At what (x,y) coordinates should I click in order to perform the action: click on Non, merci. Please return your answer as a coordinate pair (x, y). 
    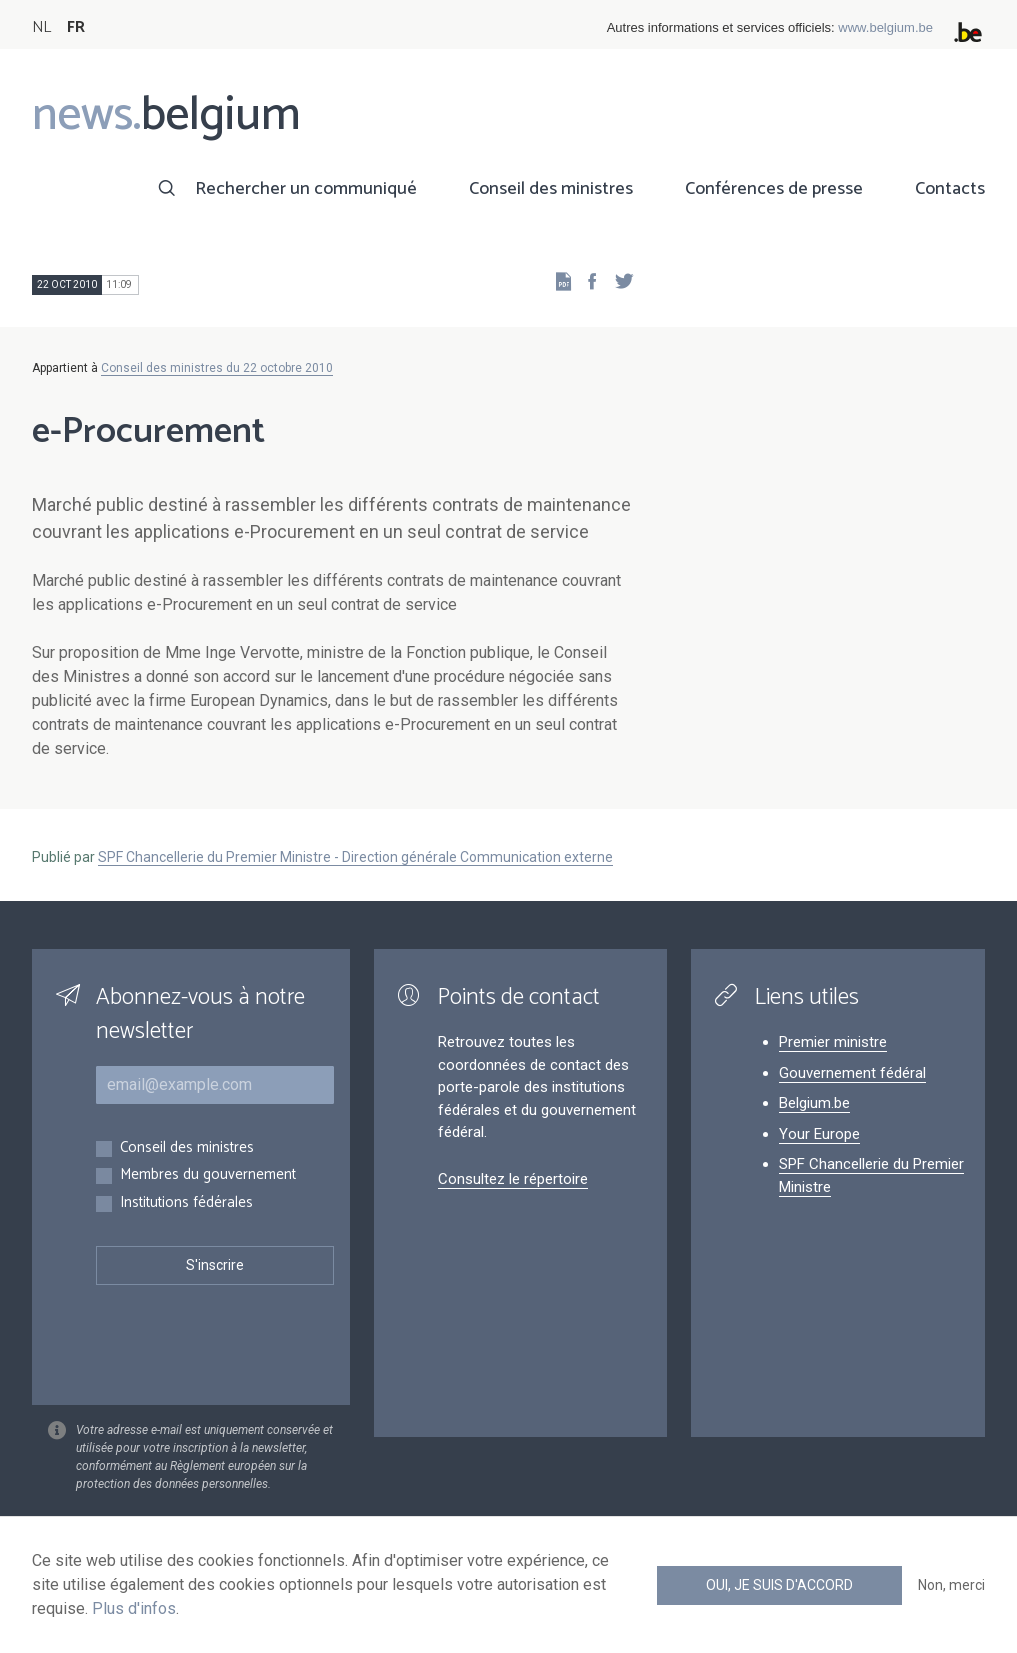
    Looking at the image, I should click on (951, 1585).